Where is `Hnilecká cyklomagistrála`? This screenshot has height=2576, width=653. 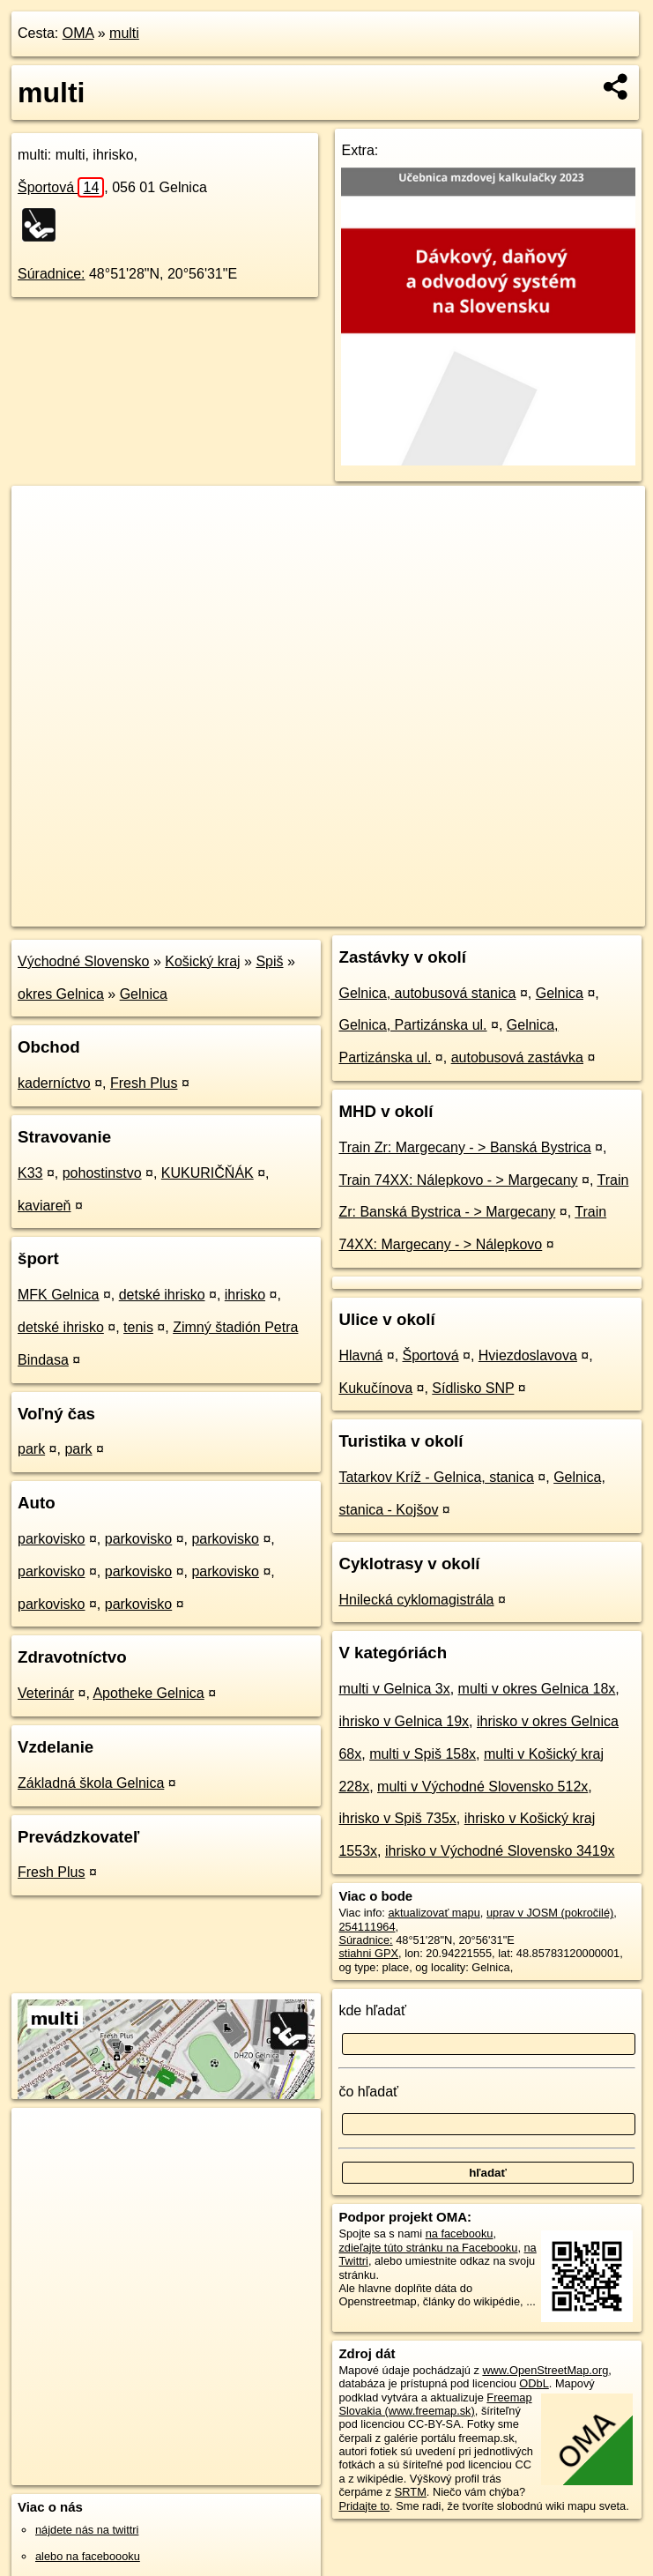 Hnilecká cyklomagistrála is located at coordinates (415, 1599).